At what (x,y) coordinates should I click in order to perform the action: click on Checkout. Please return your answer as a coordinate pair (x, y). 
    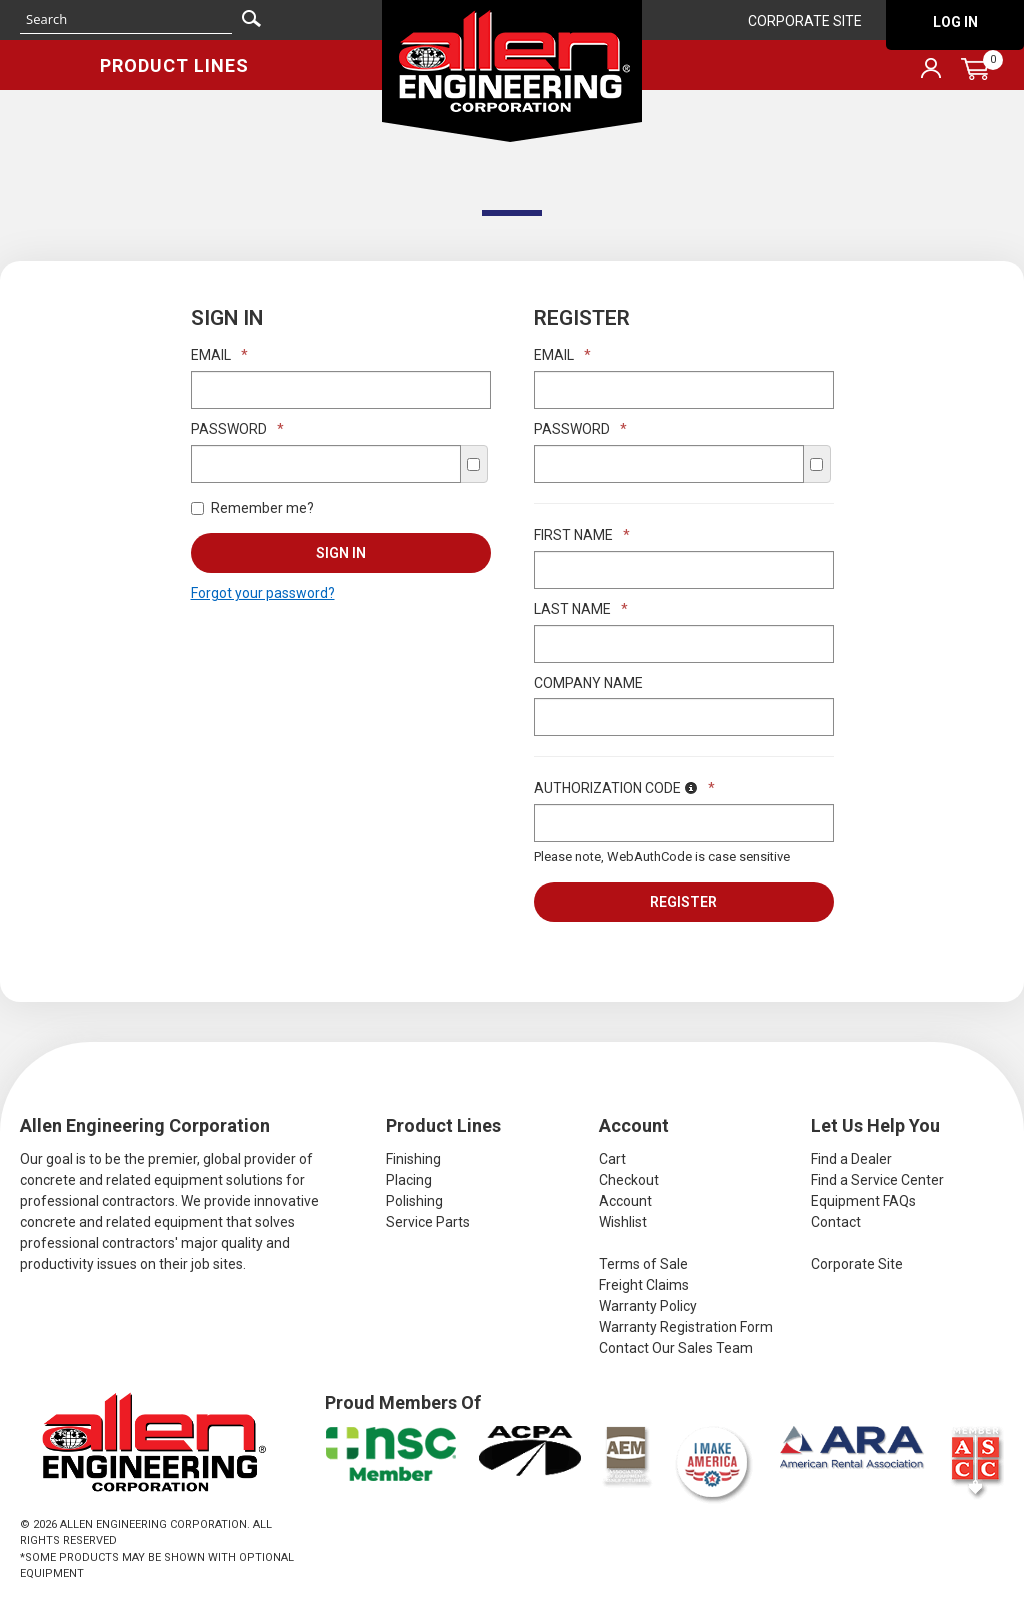
    Looking at the image, I should click on (629, 1180).